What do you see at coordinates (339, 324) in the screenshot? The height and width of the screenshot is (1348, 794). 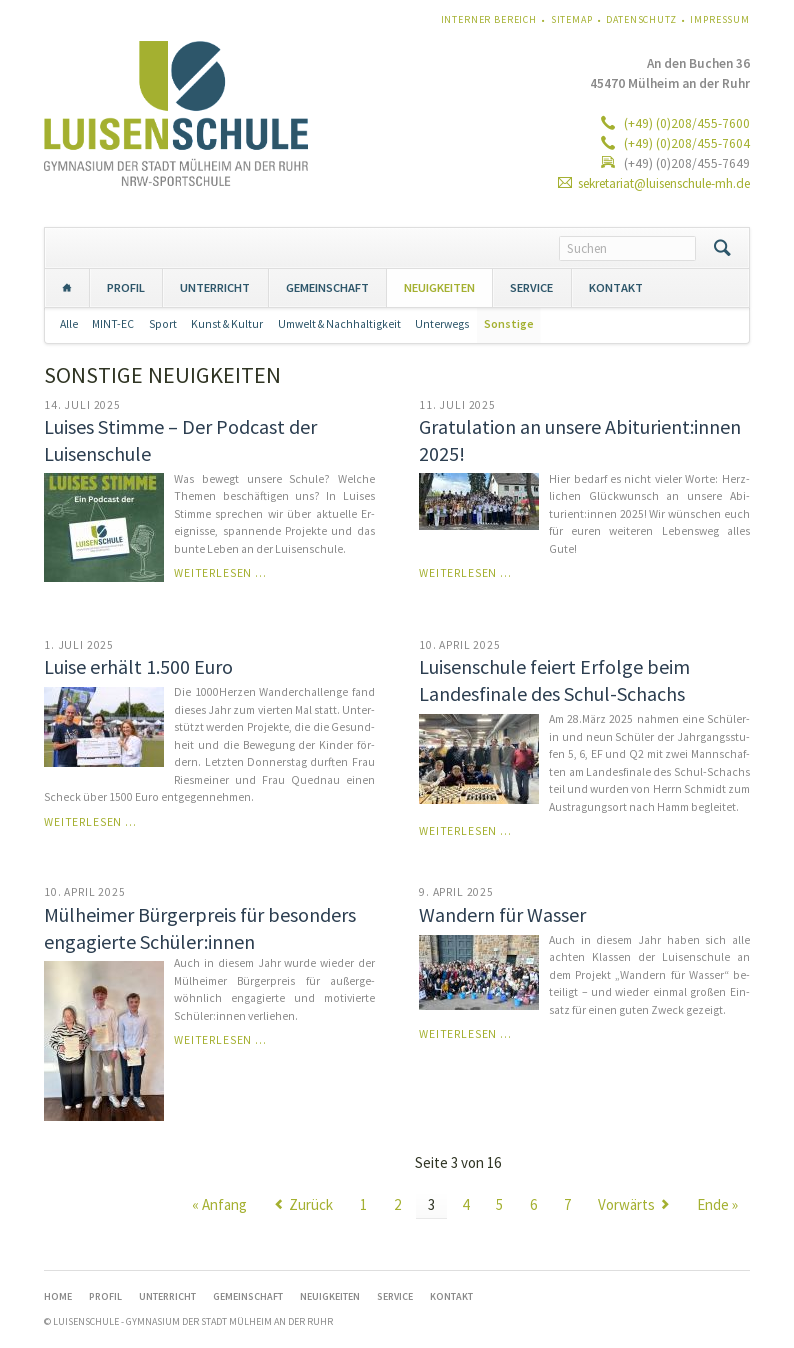 I see `Umwelt & Nachhaltigkeit` at bounding box center [339, 324].